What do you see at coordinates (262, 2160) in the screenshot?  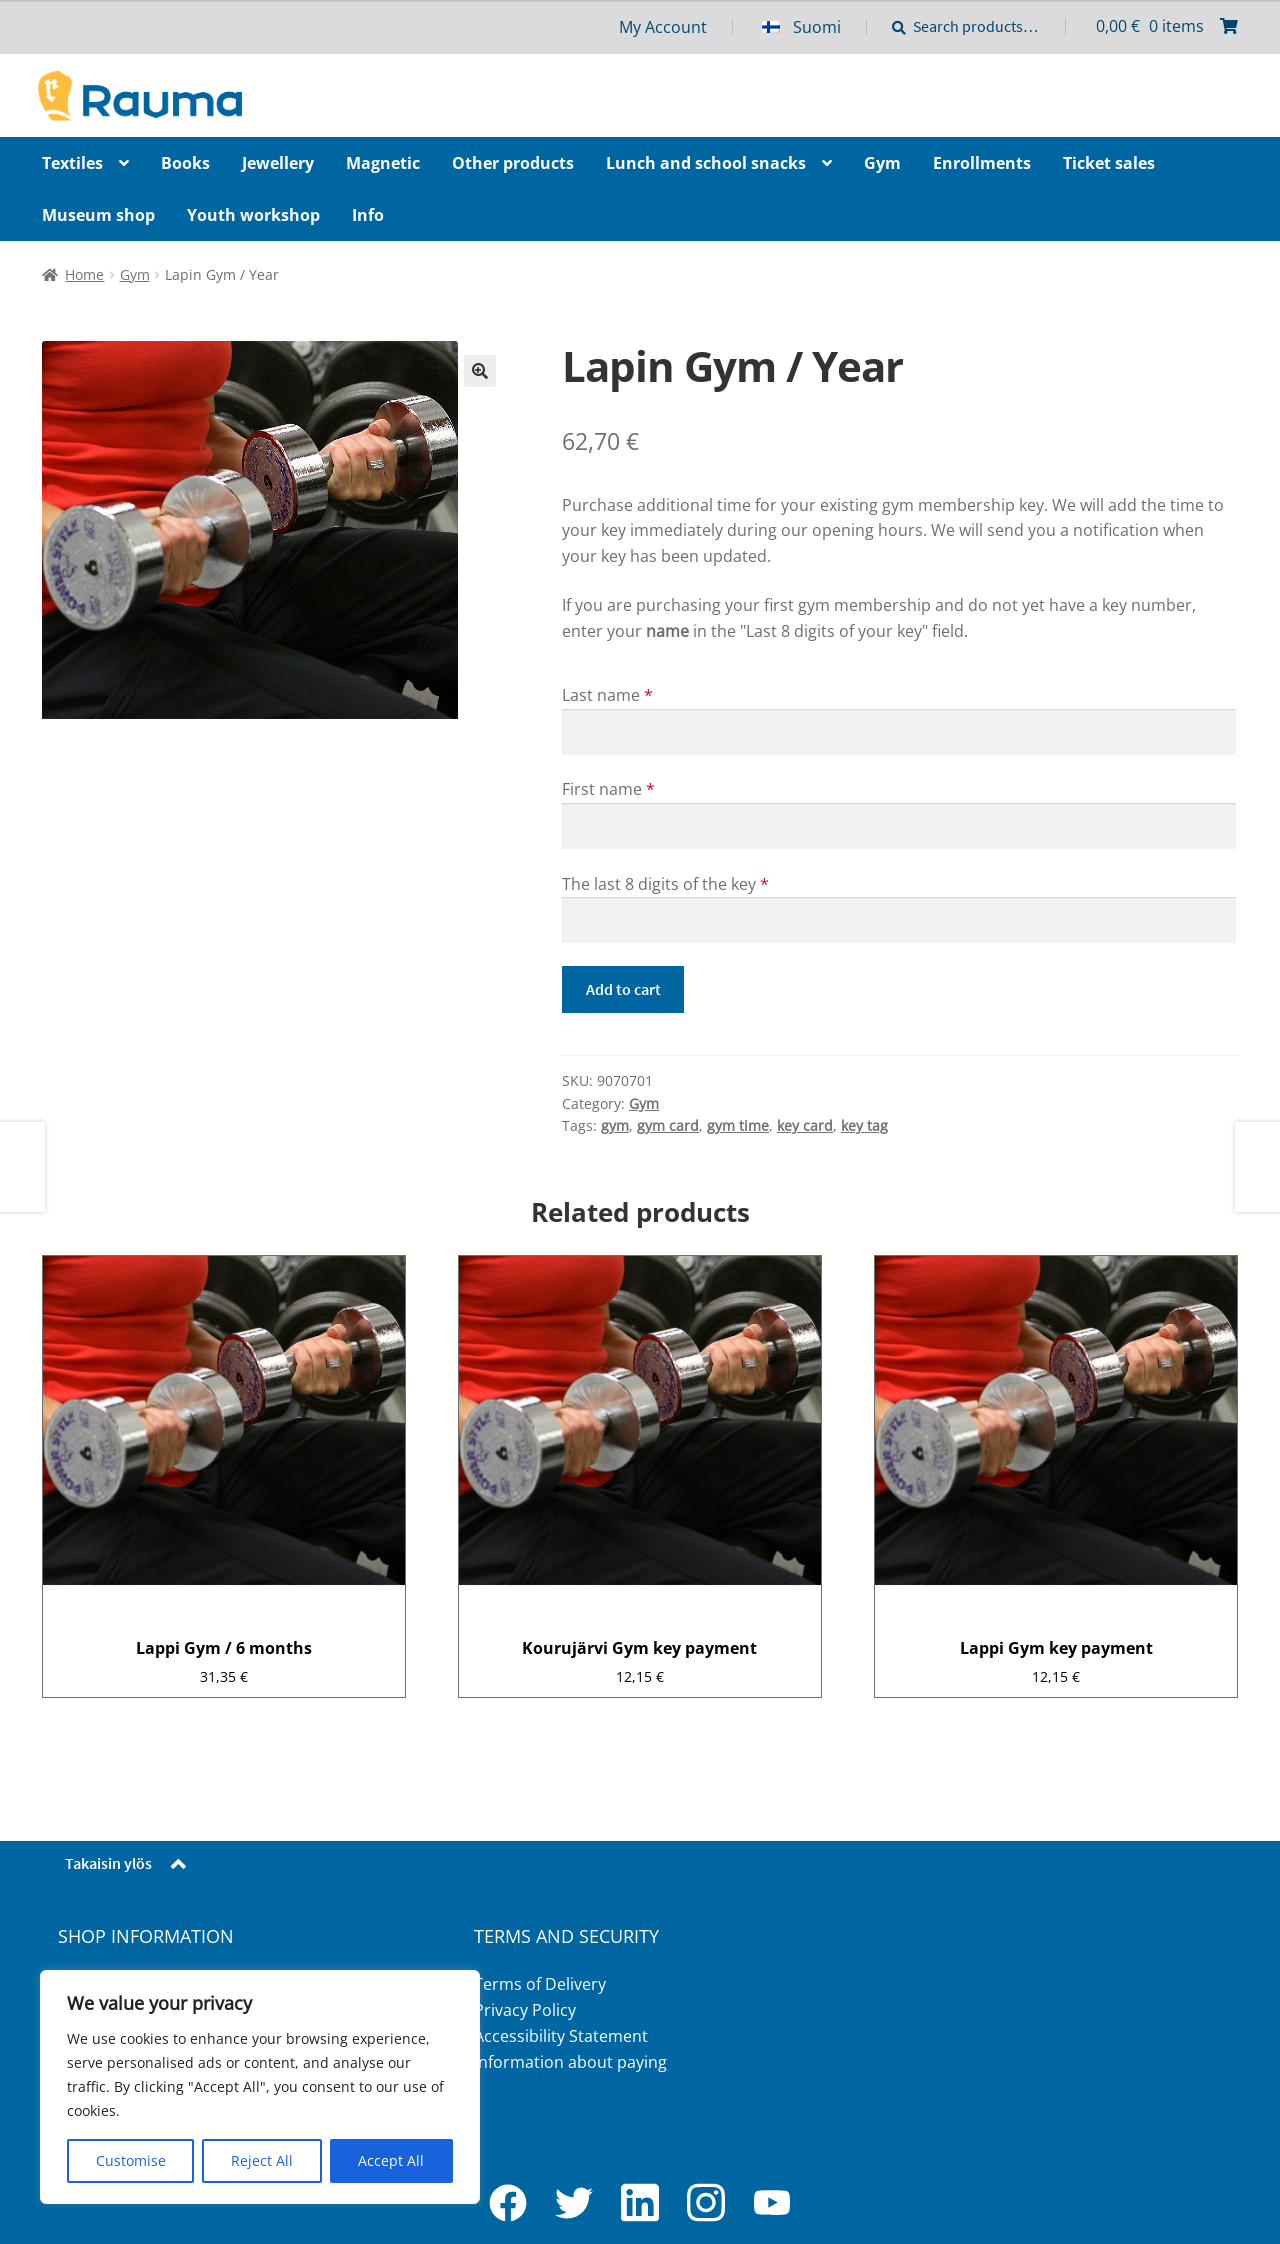 I see `Reject All` at bounding box center [262, 2160].